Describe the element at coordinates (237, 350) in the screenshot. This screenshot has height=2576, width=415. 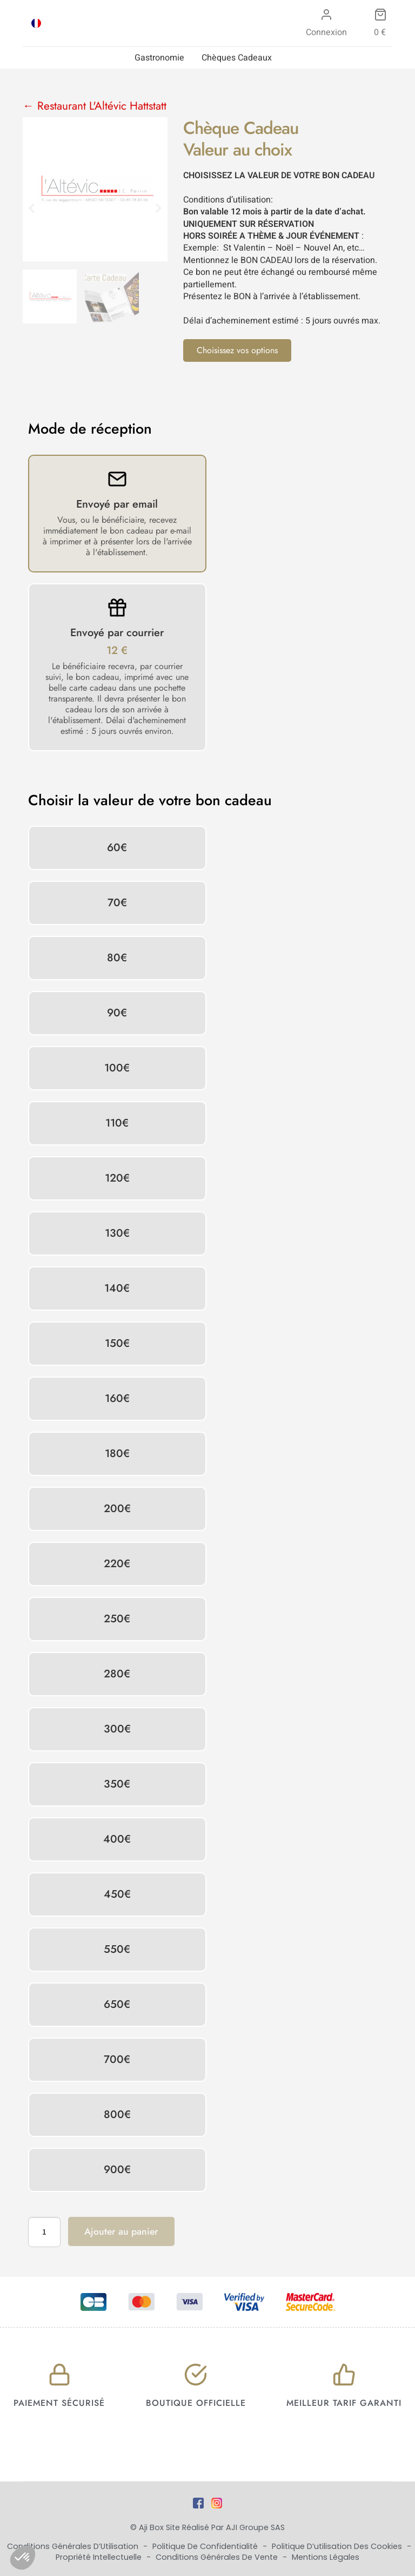
I see `Choisissez vos options` at that location.